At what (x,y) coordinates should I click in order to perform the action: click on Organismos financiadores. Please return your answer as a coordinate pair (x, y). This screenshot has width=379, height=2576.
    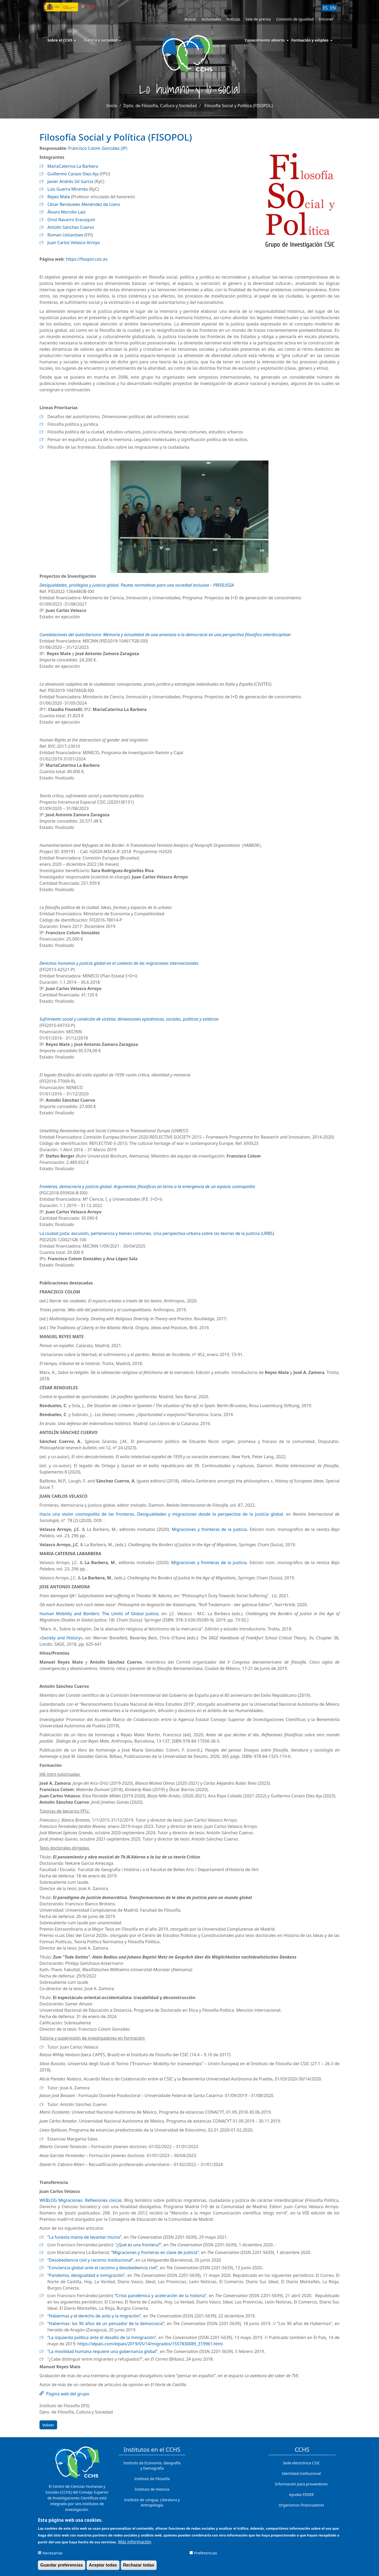
    Looking at the image, I should click on (301, 2505).